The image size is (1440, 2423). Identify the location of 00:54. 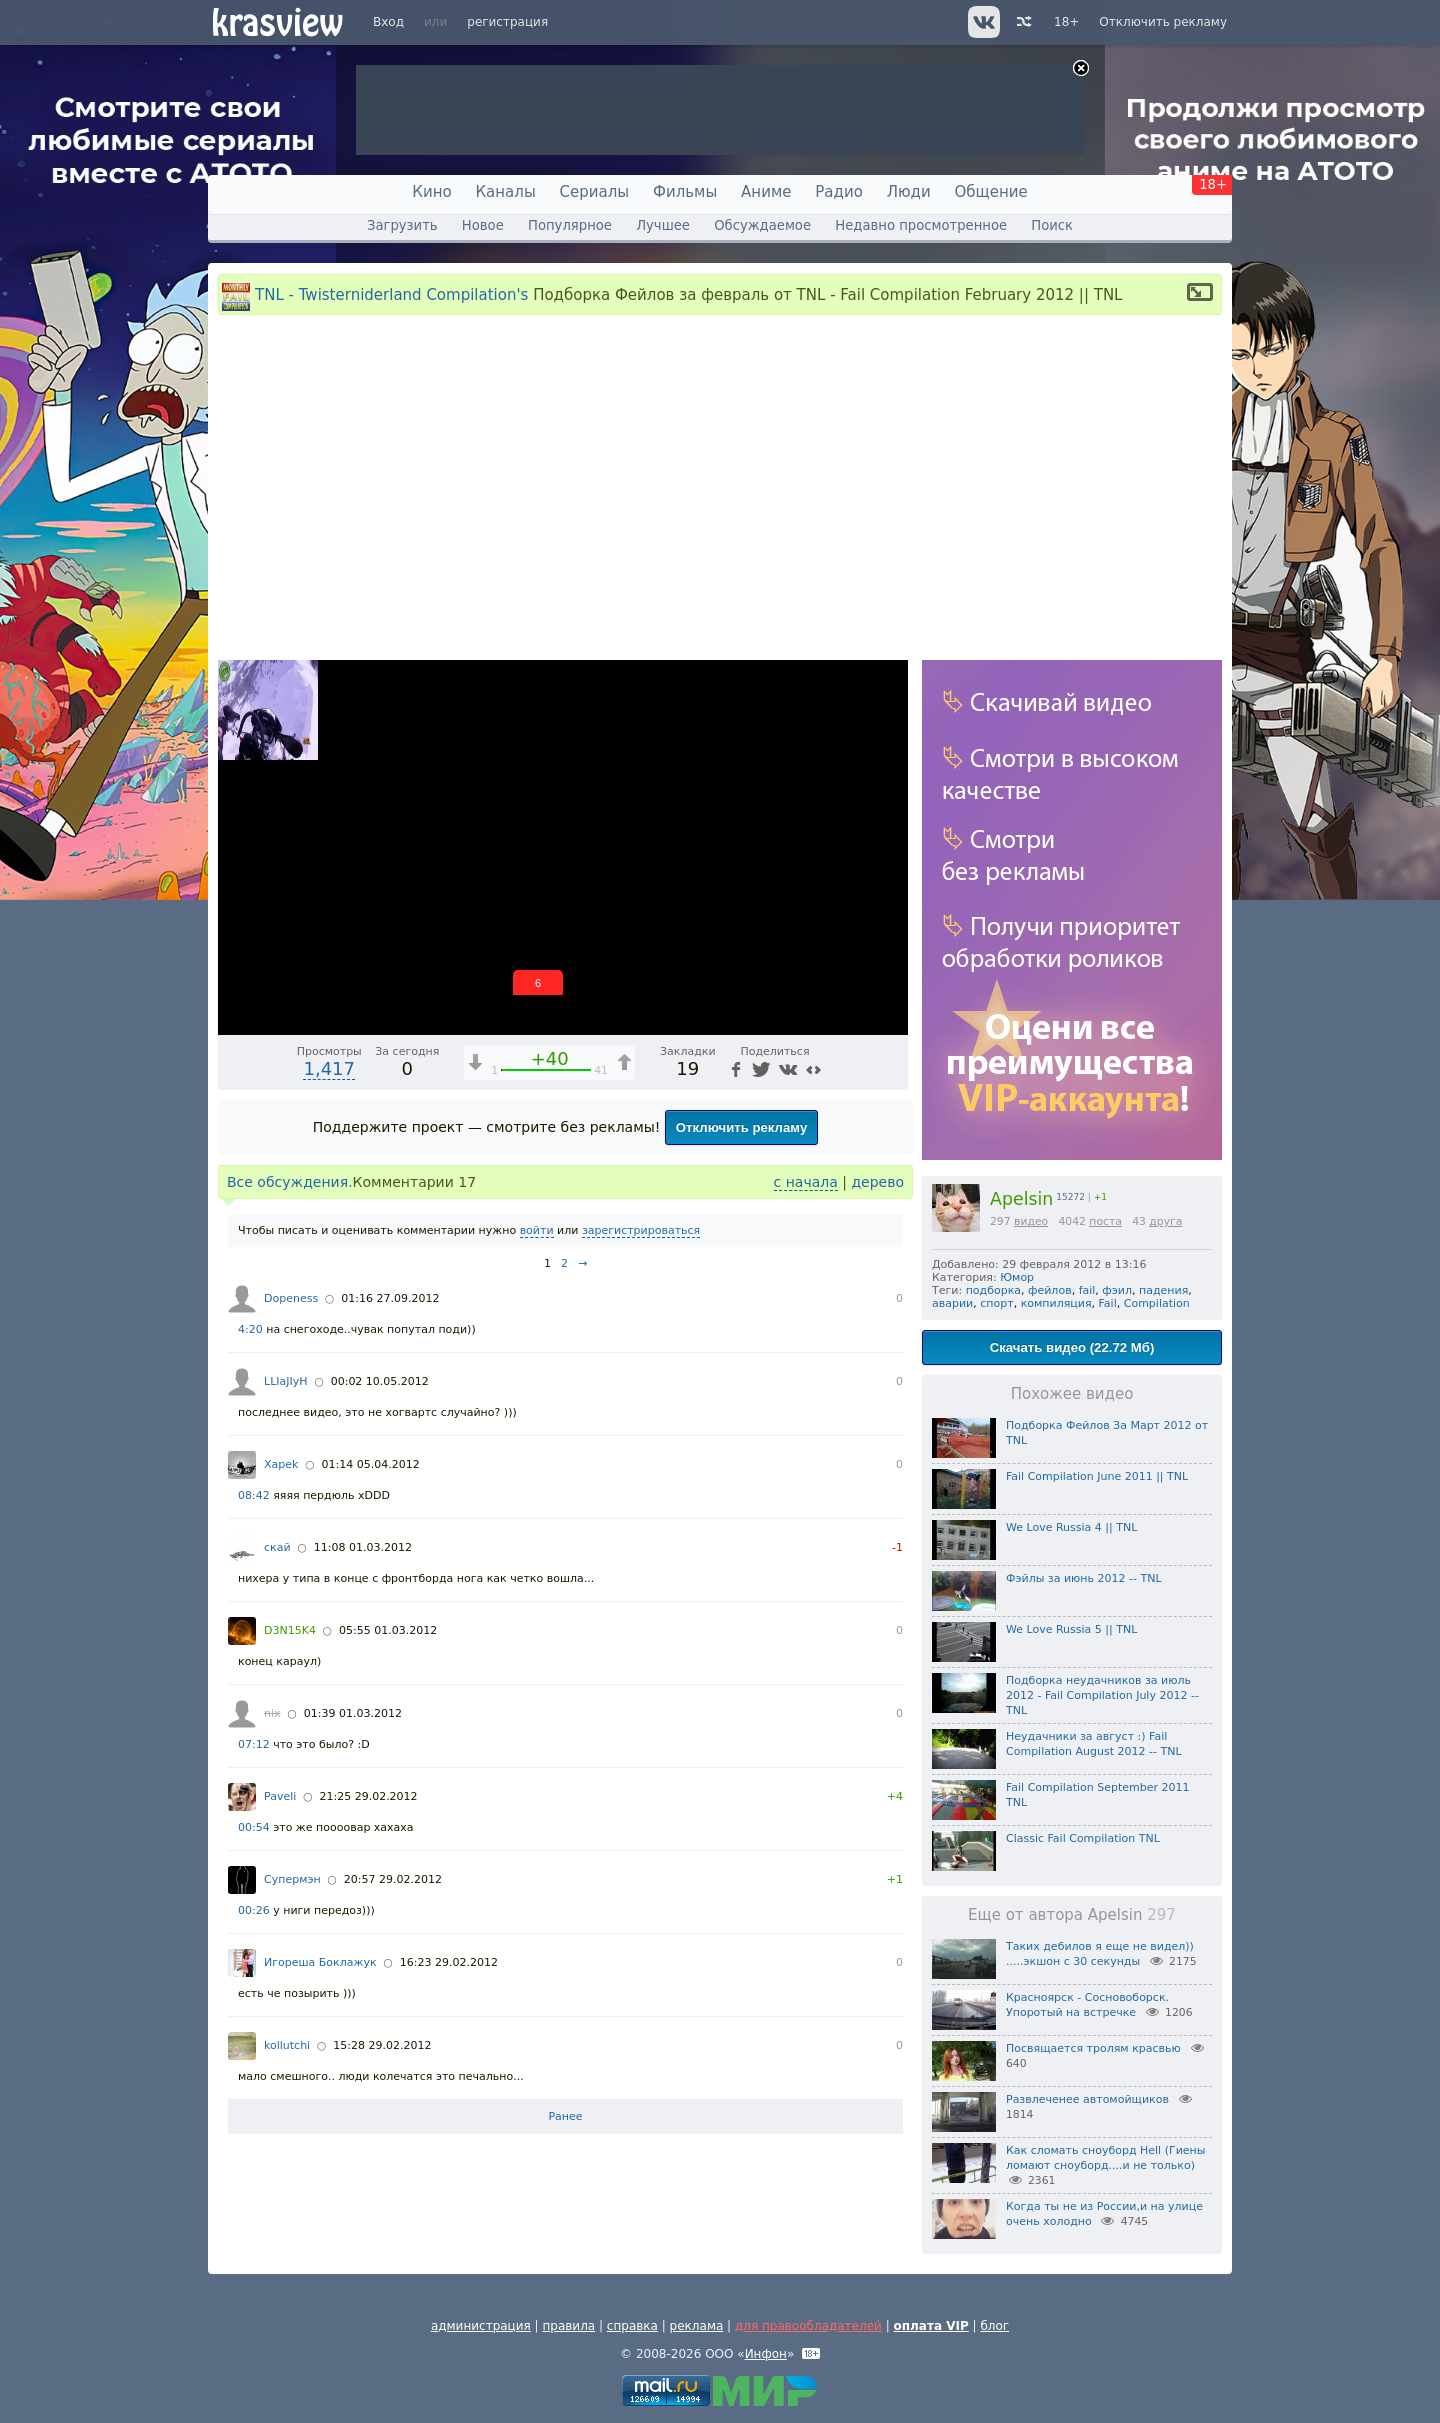
(254, 1827).